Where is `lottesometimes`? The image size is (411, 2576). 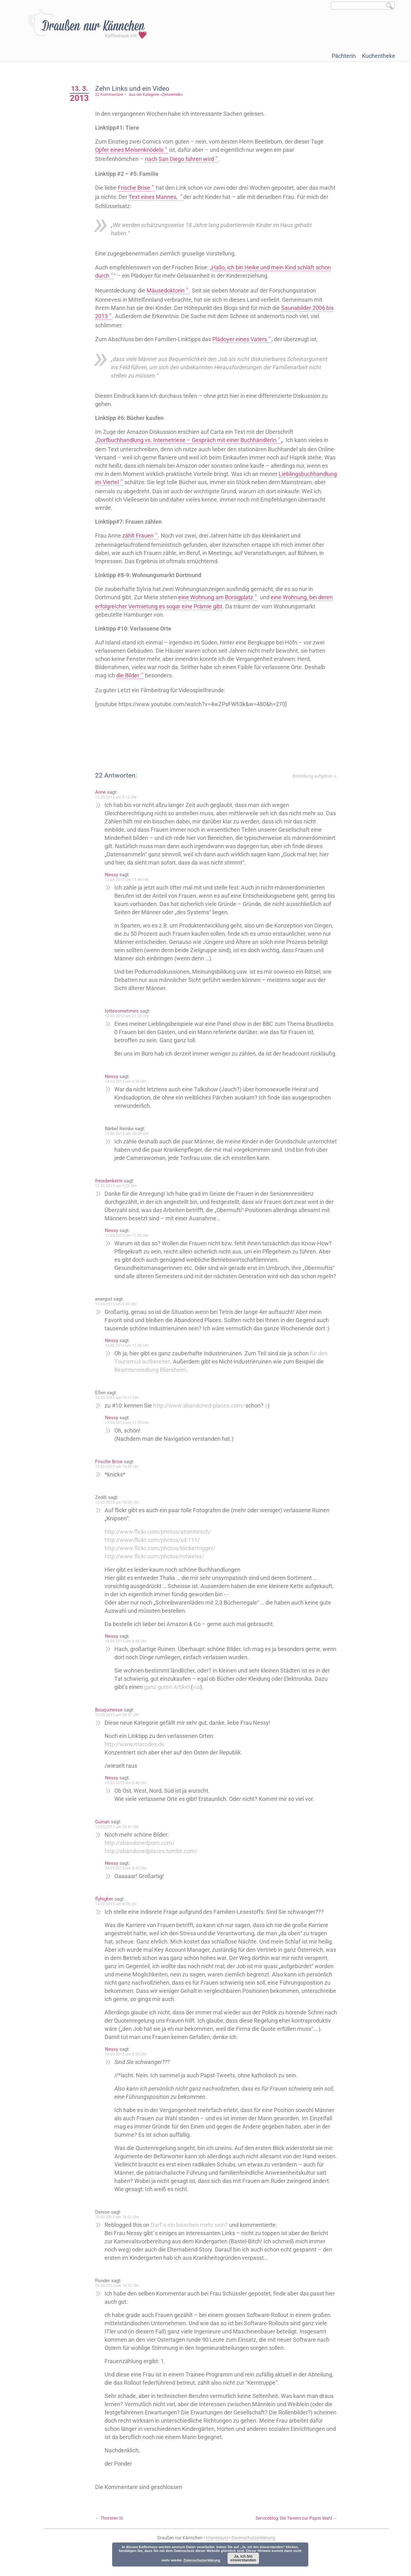 lottesometimes is located at coordinates (125, 1011).